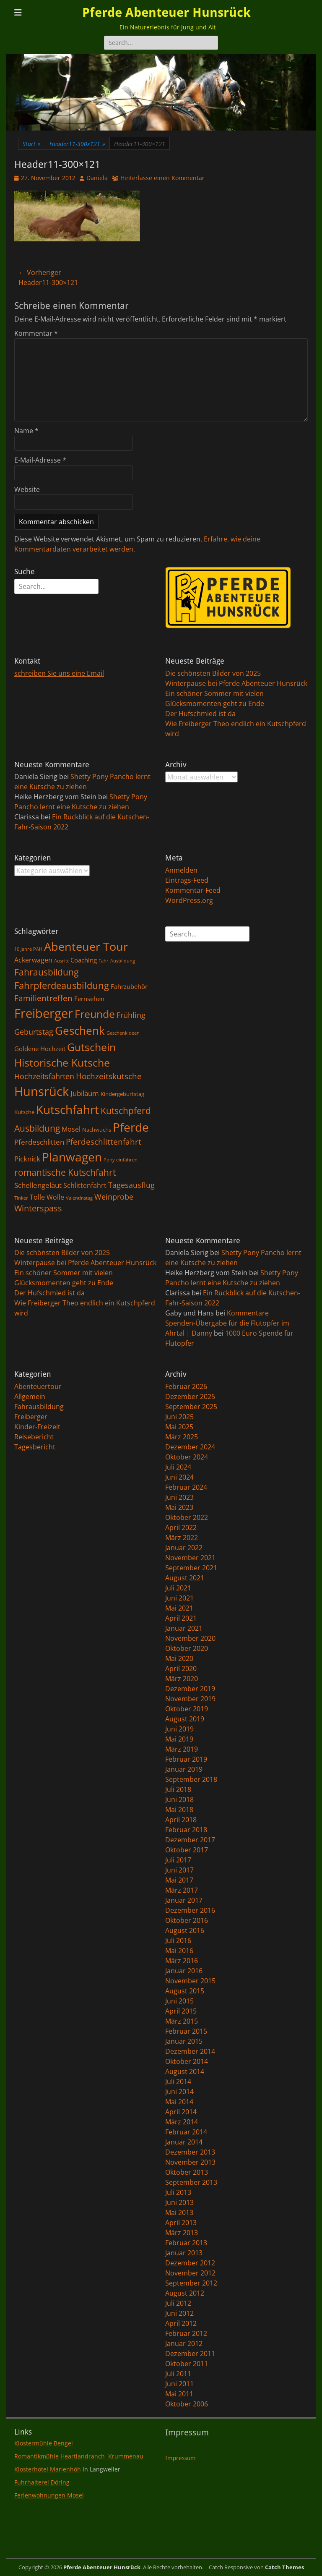  What do you see at coordinates (213, 673) in the screenshot?
I see `Die schönsten Bilder von 2025` at bounding box center [213, 673].